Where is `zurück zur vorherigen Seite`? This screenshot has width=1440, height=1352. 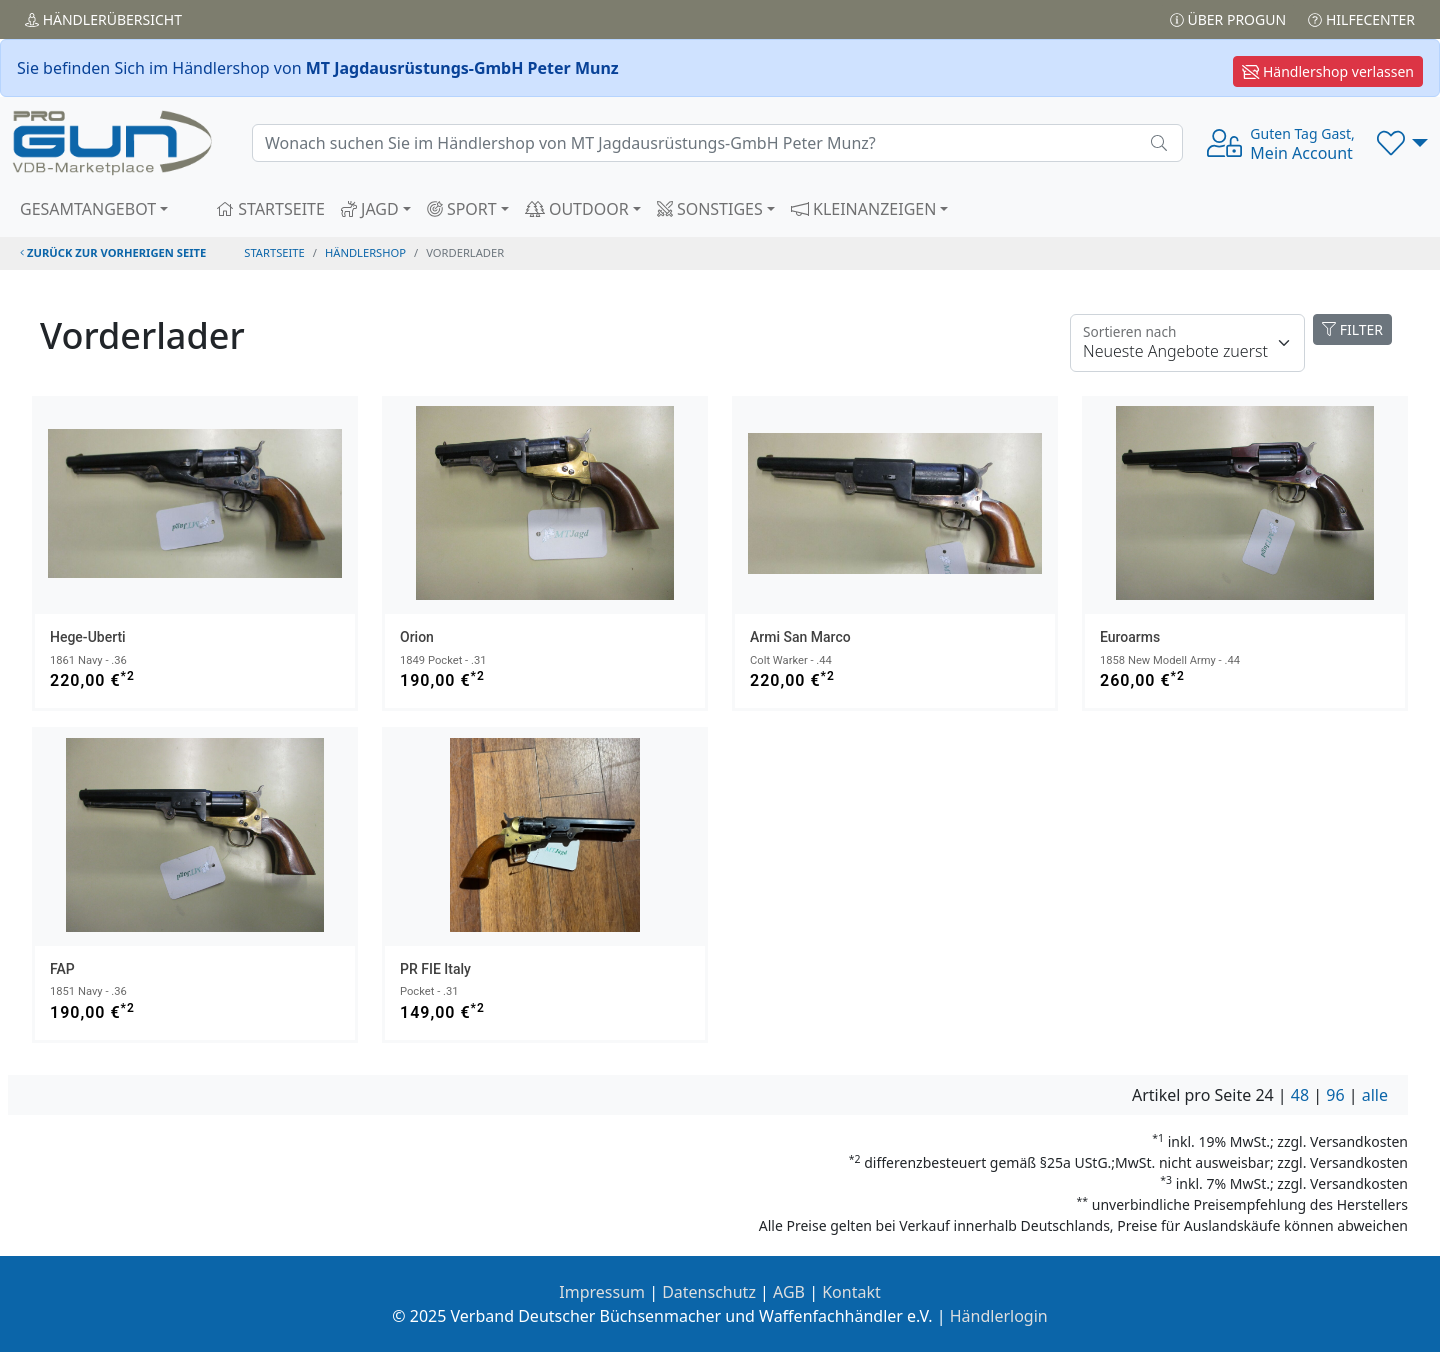
zurück zur vorherigen Seite is located at coordinates (113, 252).